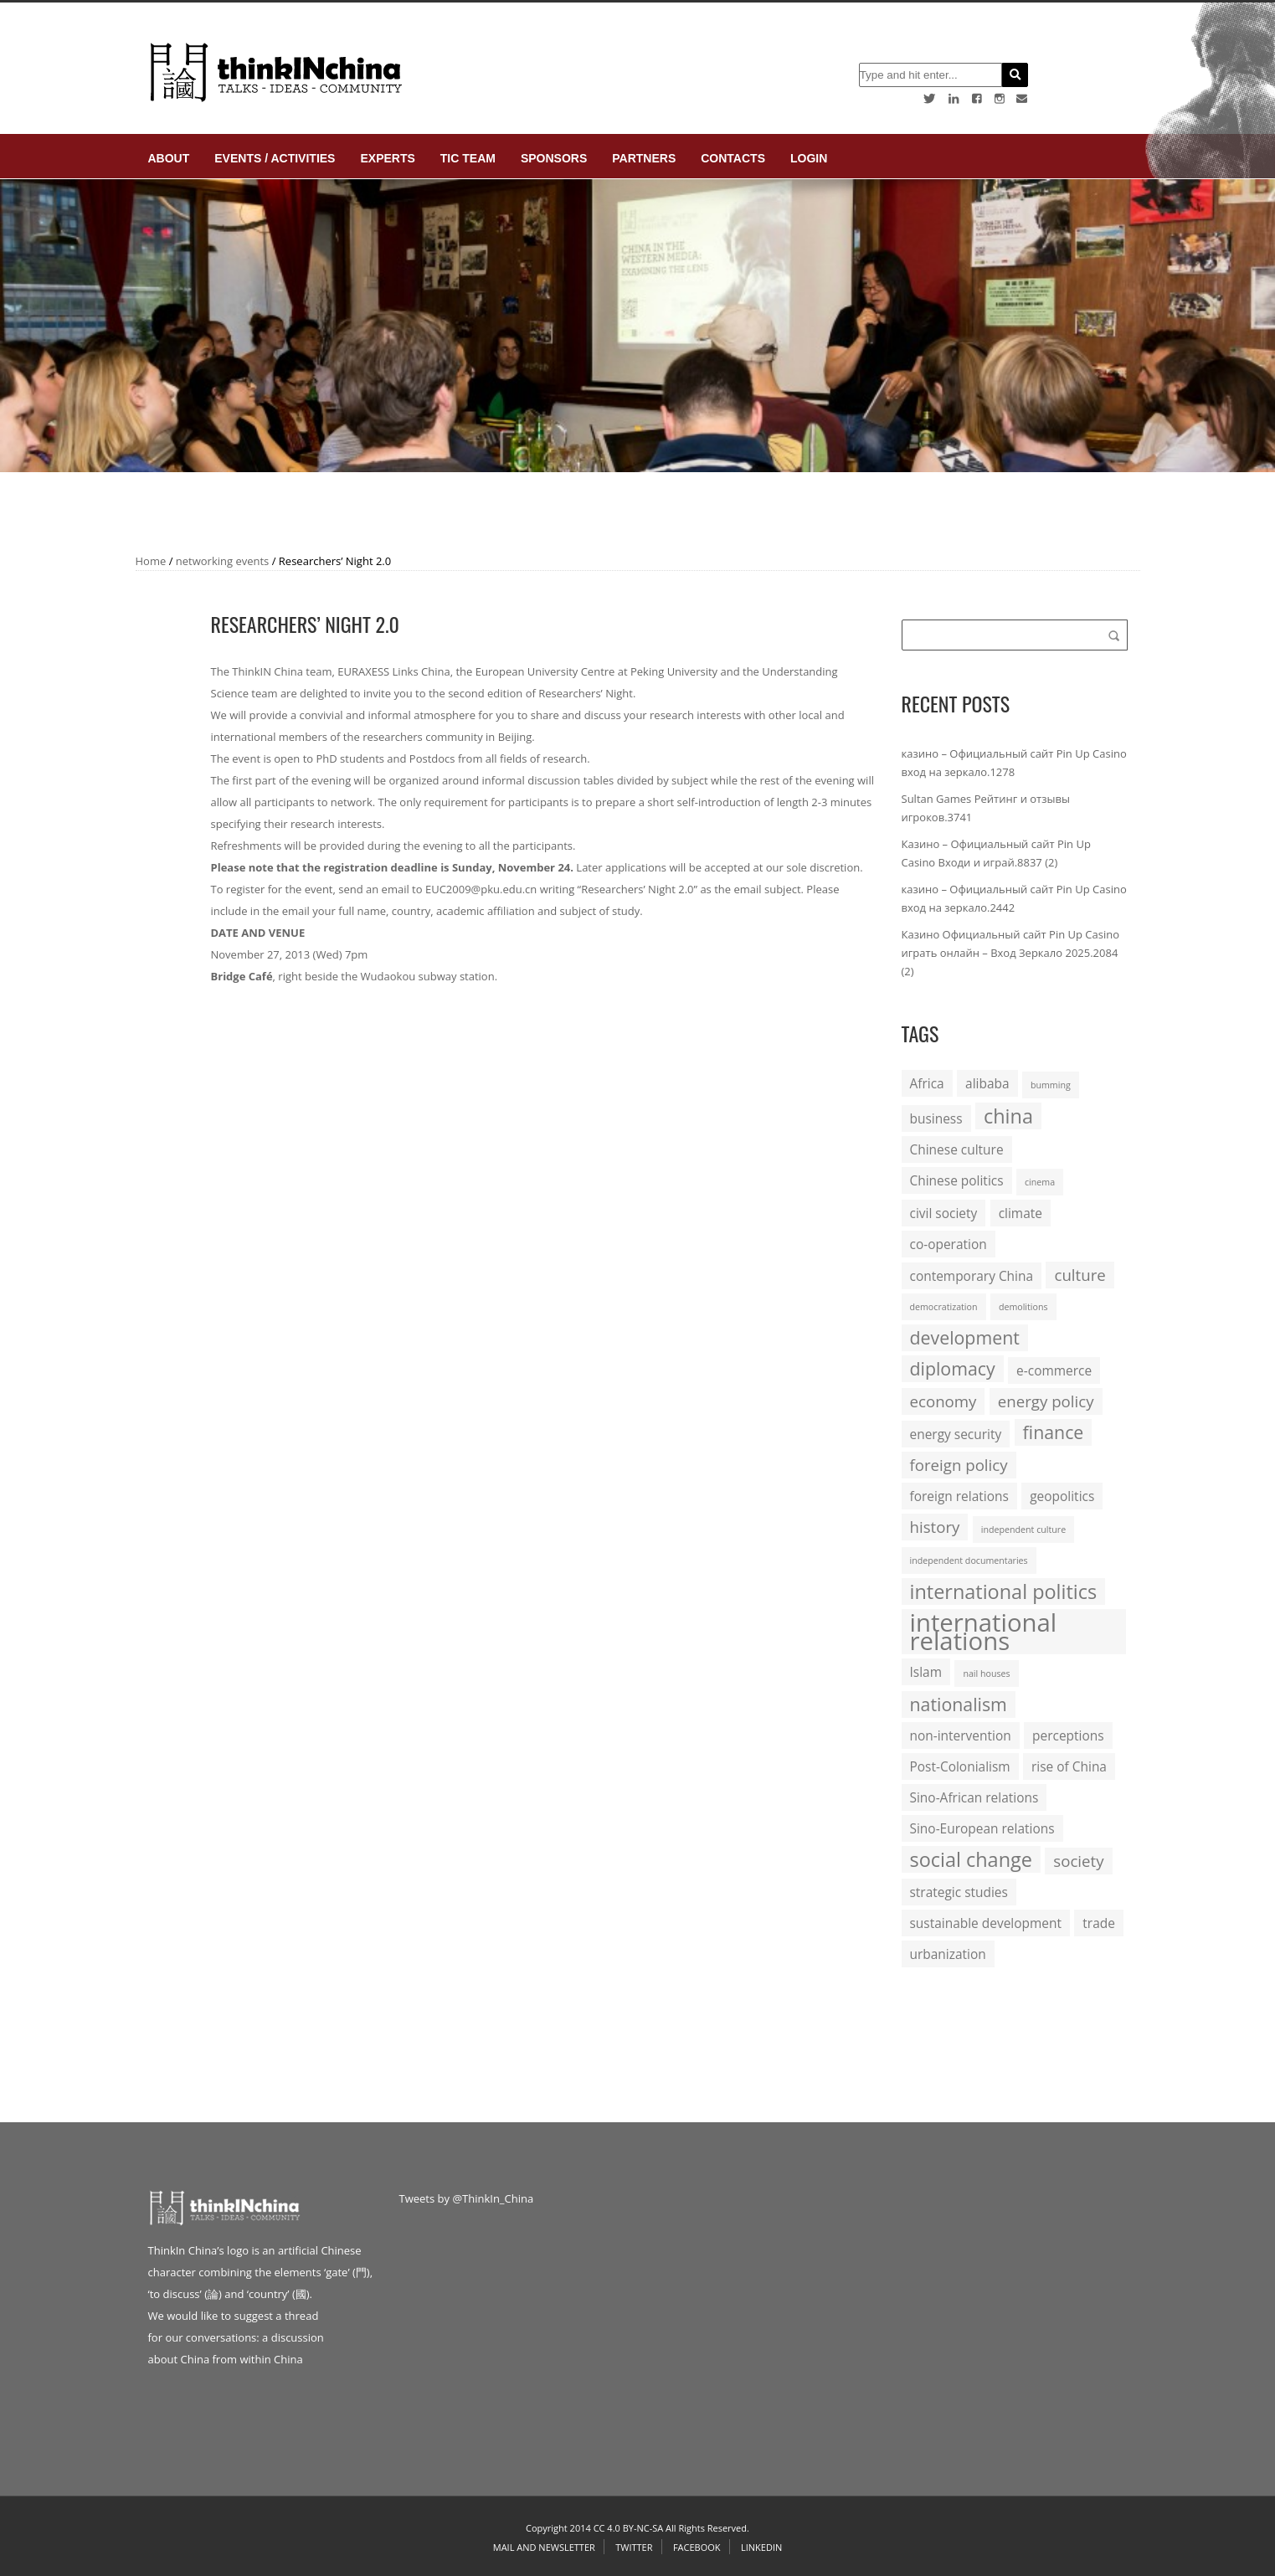 This screenshot has height=2576, width=1275. What do you see at coordinates (808, 158) in the screenshot?
I see `login` at bounding box center [808, 158].